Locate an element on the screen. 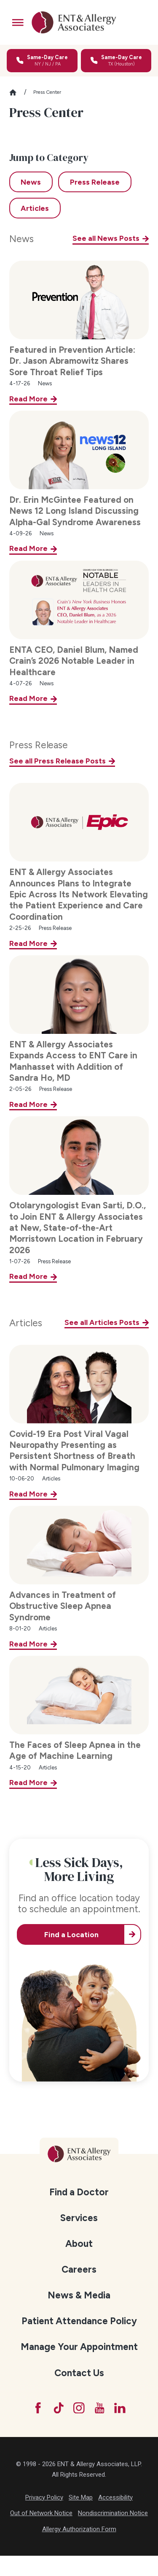 This screenshot has height=2576, width=158. See all Articles Posts is located at coordinates (101, 1322).